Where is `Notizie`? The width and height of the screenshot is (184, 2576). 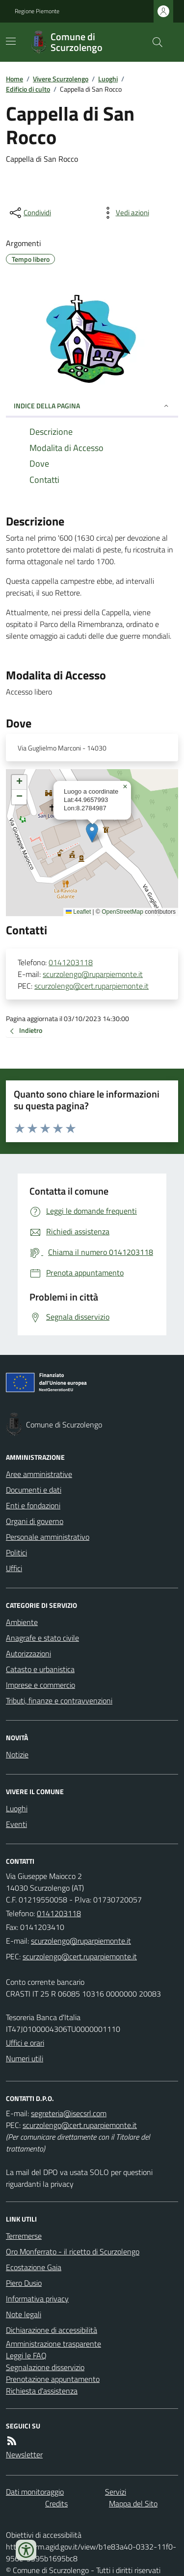
Notizie is located at coordinates (17, 1754).